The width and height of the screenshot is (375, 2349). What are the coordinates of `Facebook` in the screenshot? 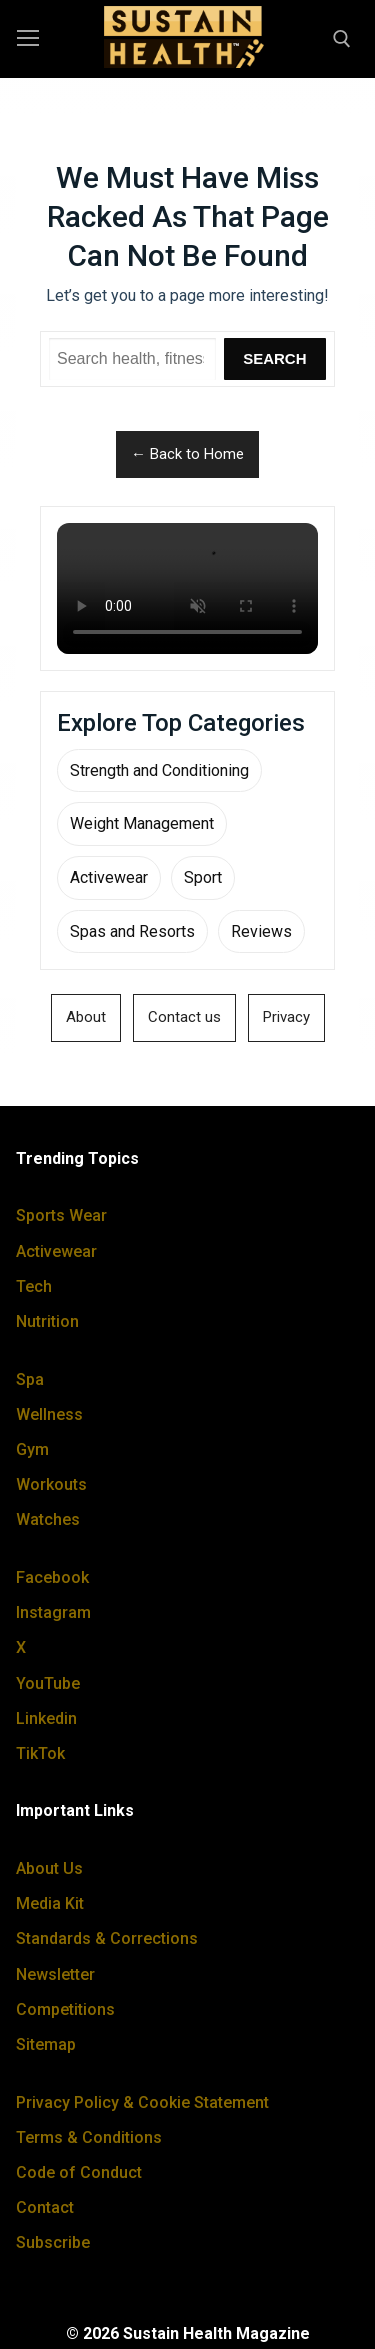 It's located at (52, 1577).